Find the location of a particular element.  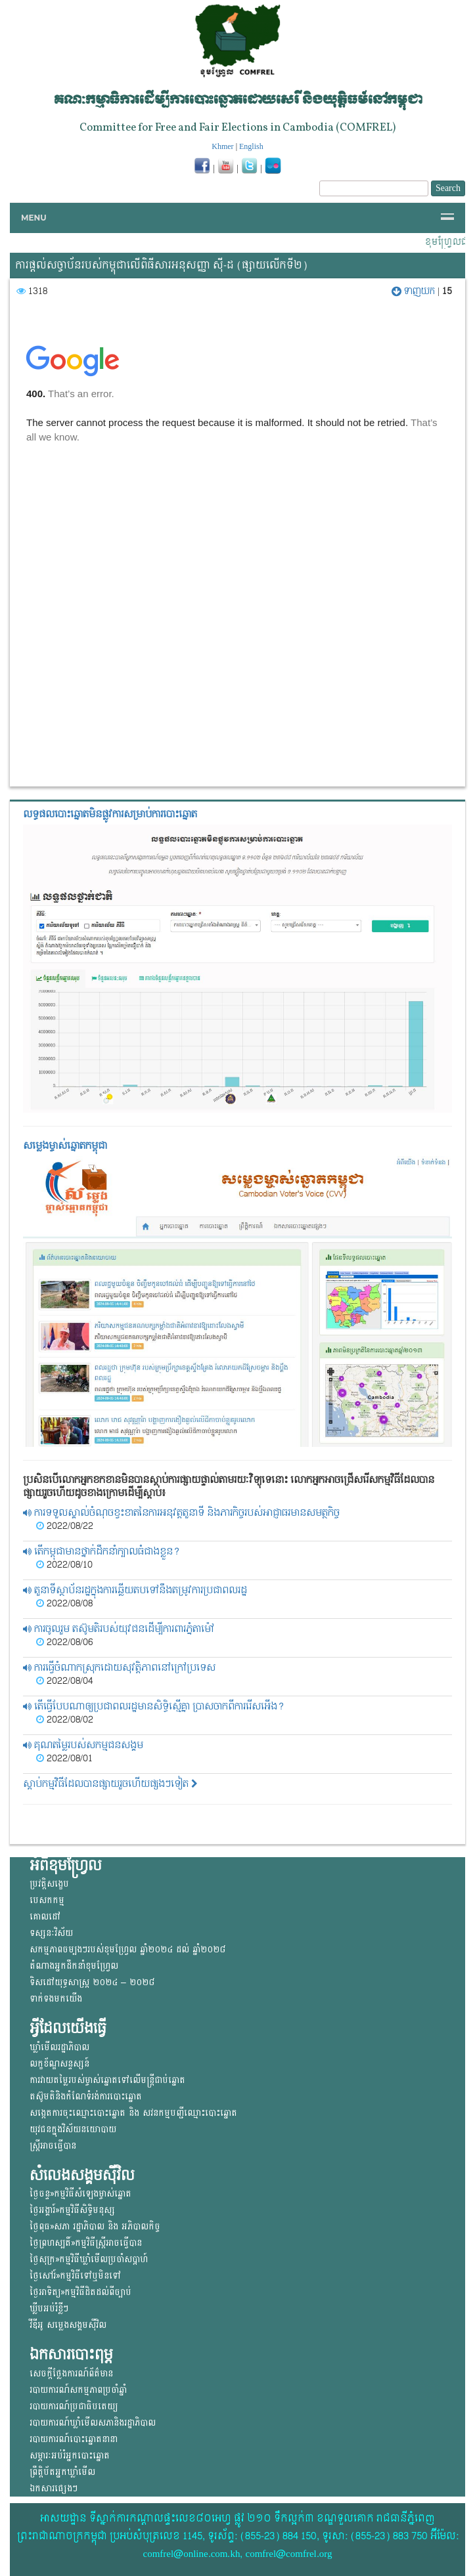

15 is located at coordinates (447, 291).